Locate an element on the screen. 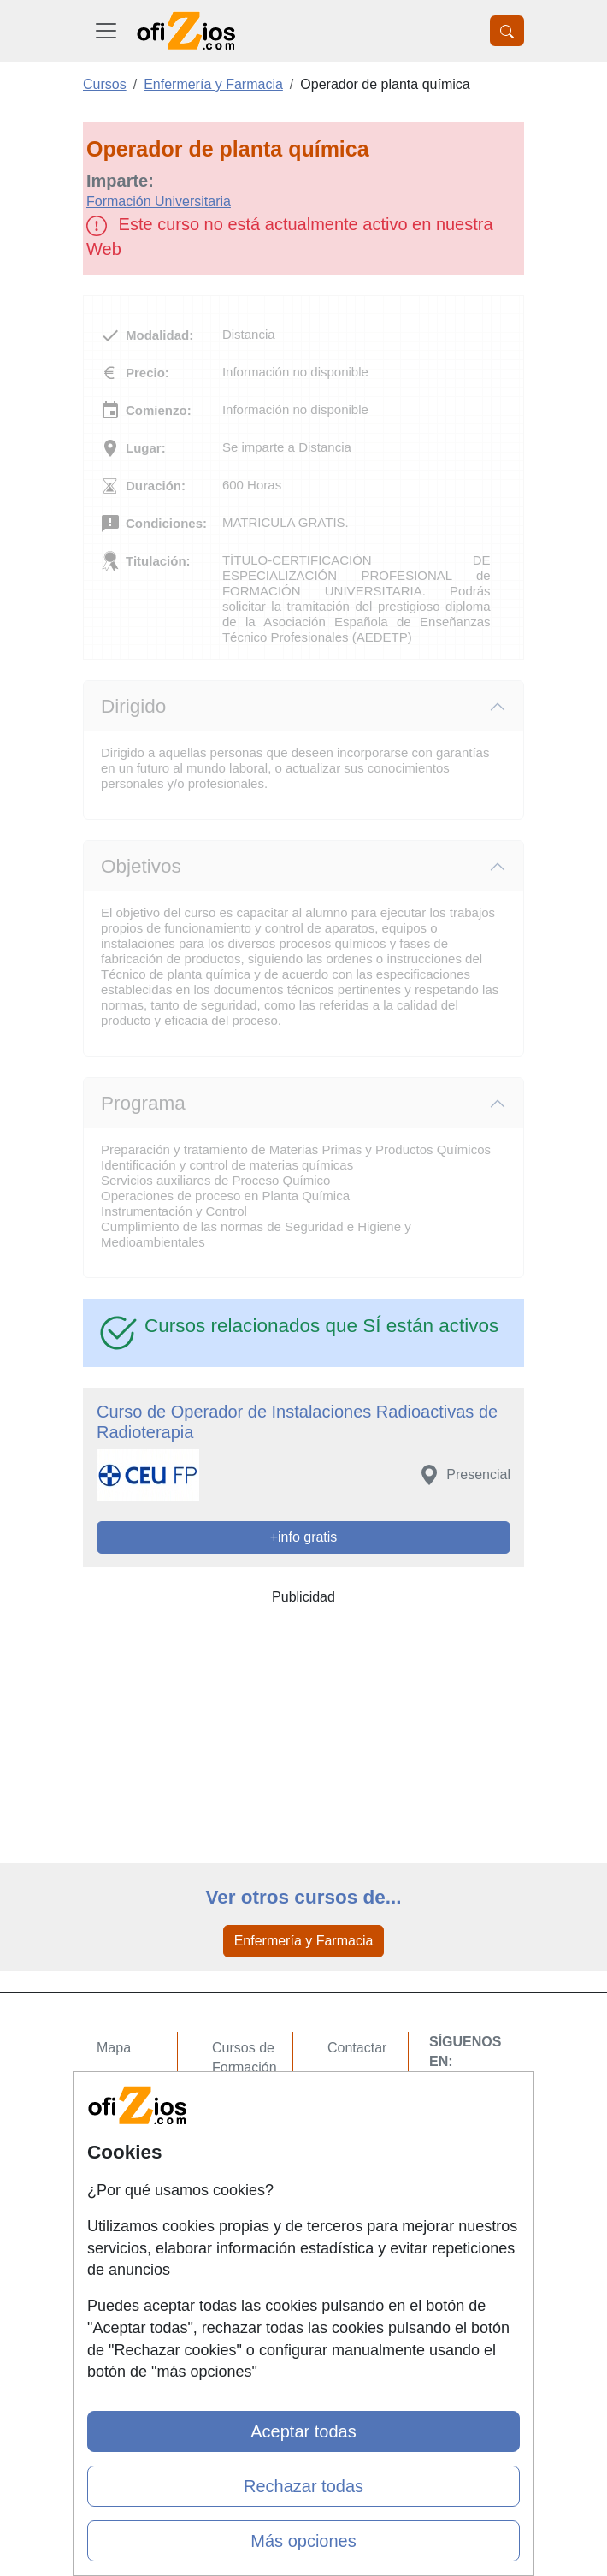 This screenshot has width=607, height=2576. Contactar is located at coordinates (356, 2047).